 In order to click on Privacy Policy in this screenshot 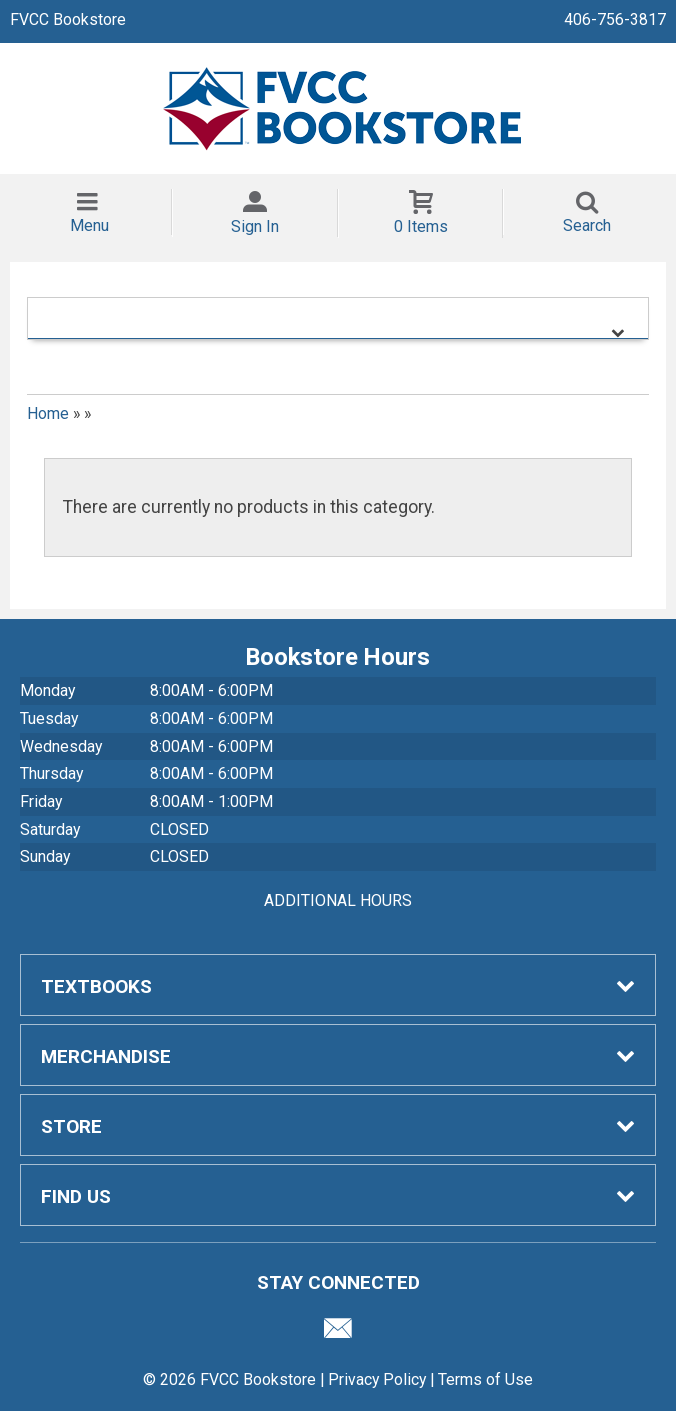, I will do `click(377, 1379)`.